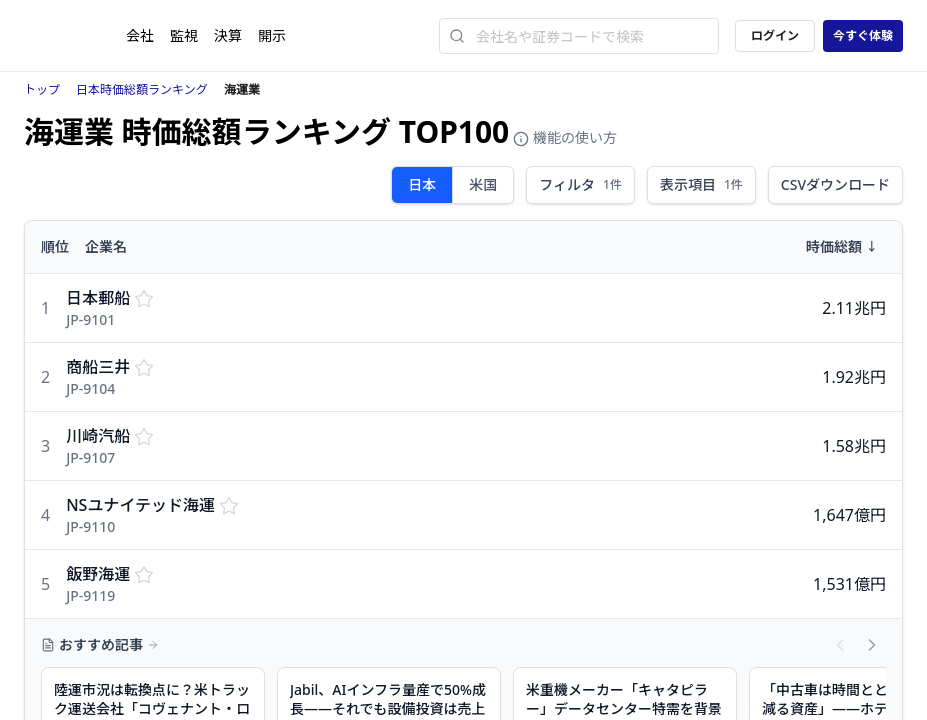 The height and width of the screenshot is (720, 927). What do you see at coordinates (872, 645) in the screenshot?
I see `[次の記事へスクロール]` at bounding box center [872, 645].